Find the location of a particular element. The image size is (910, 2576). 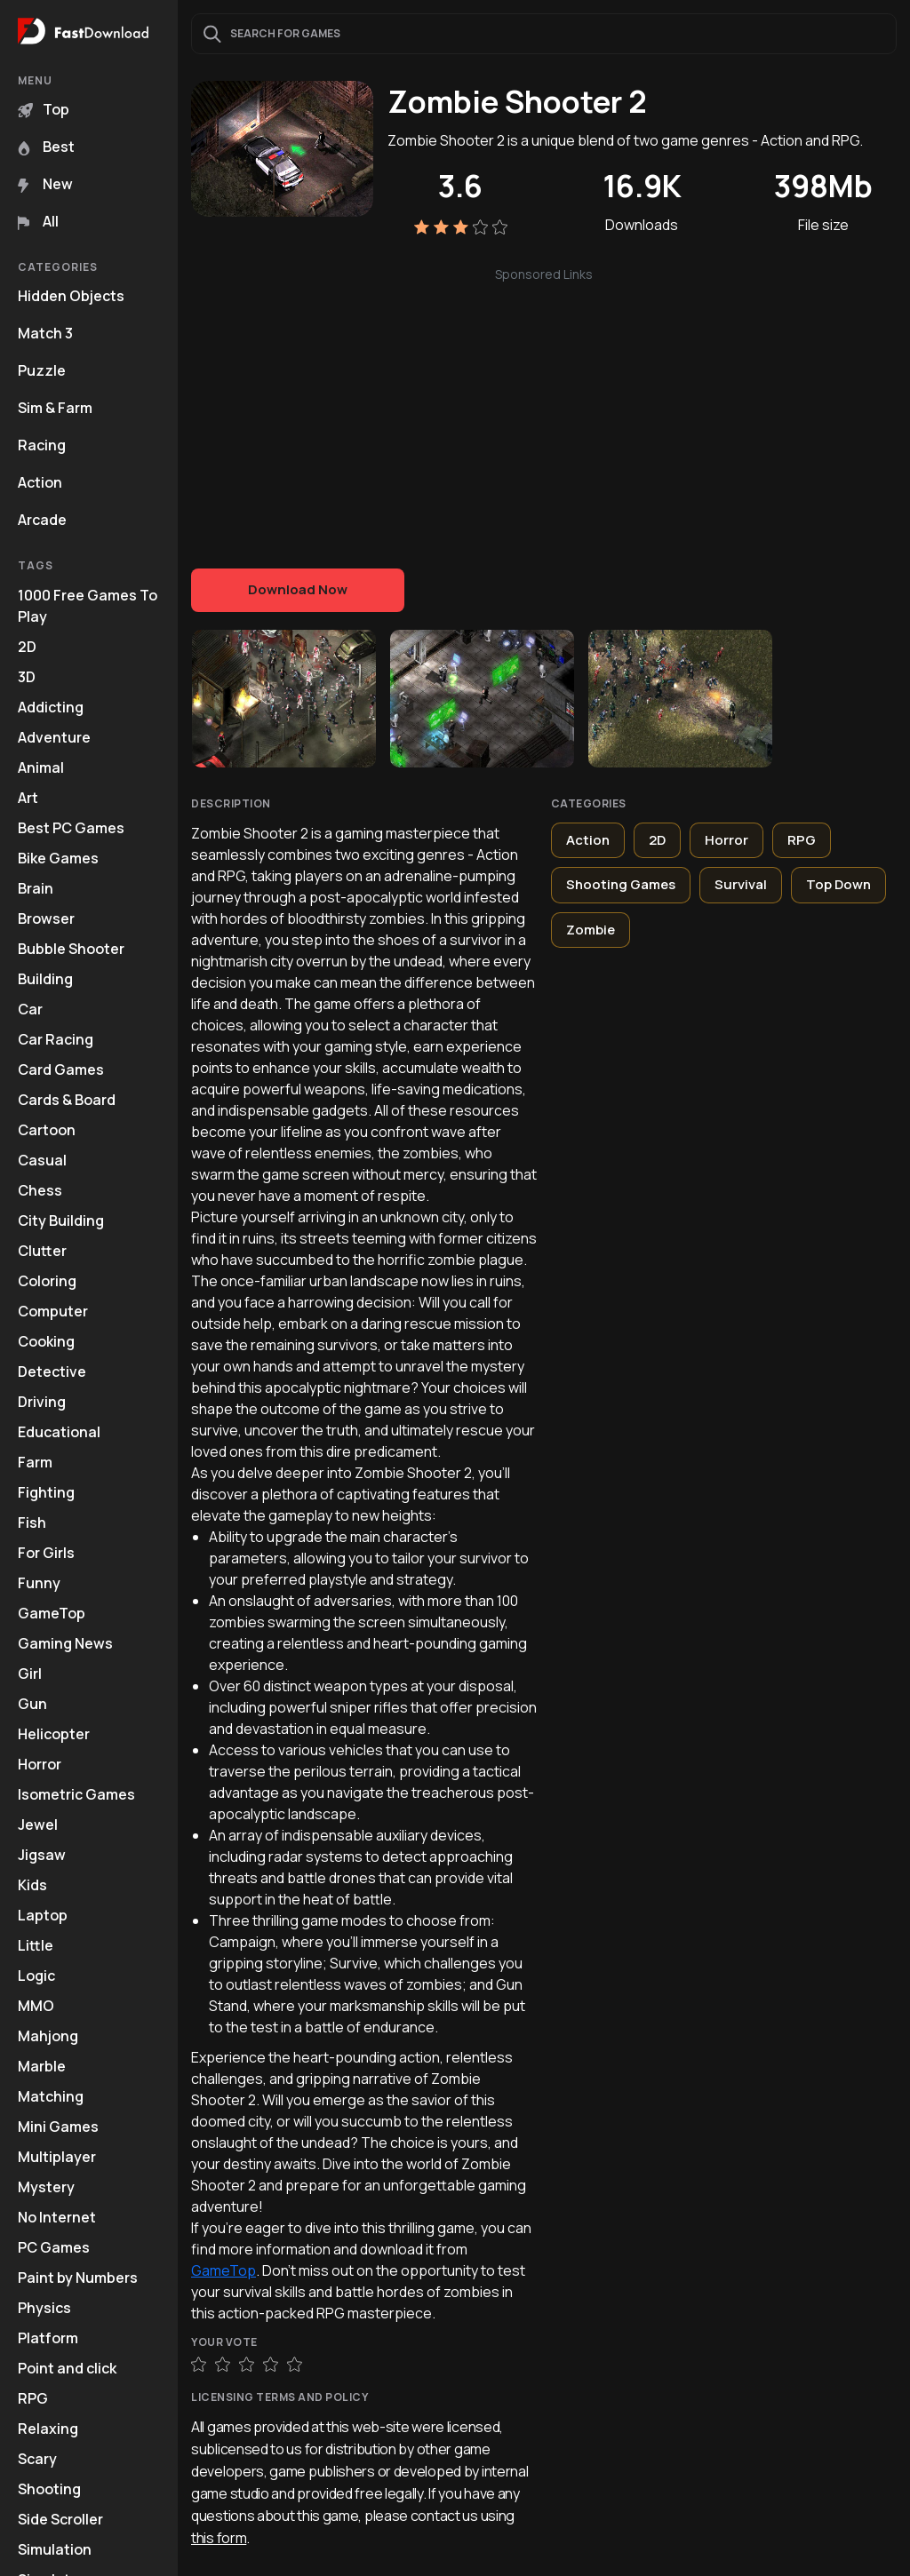

Sim & Farm is located at coordinates (55, 407).